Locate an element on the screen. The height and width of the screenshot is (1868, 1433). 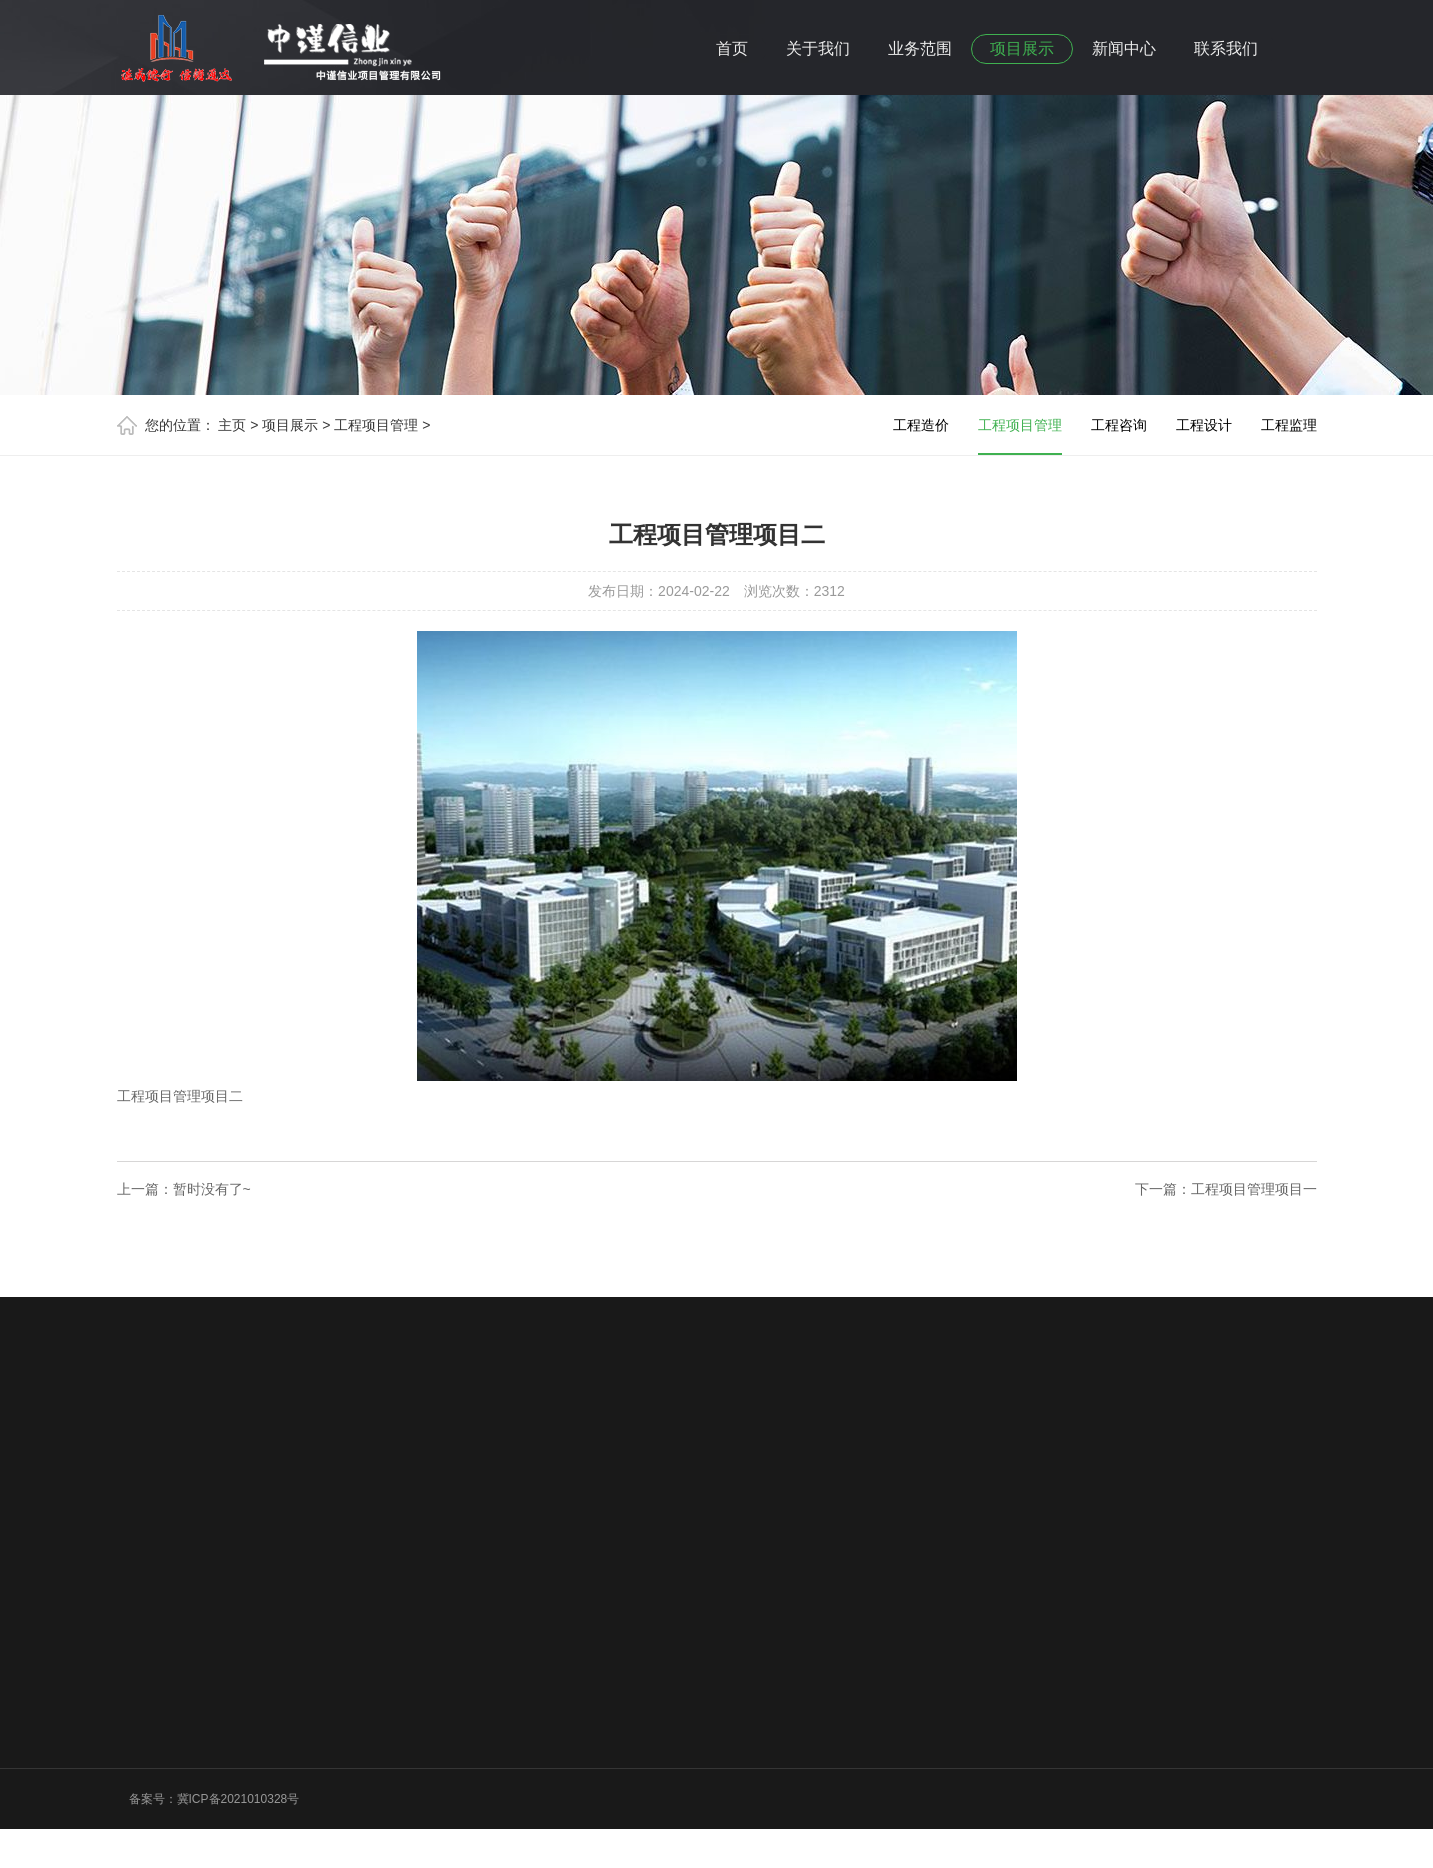
工程设计 is located at coordinates (1204, 425).